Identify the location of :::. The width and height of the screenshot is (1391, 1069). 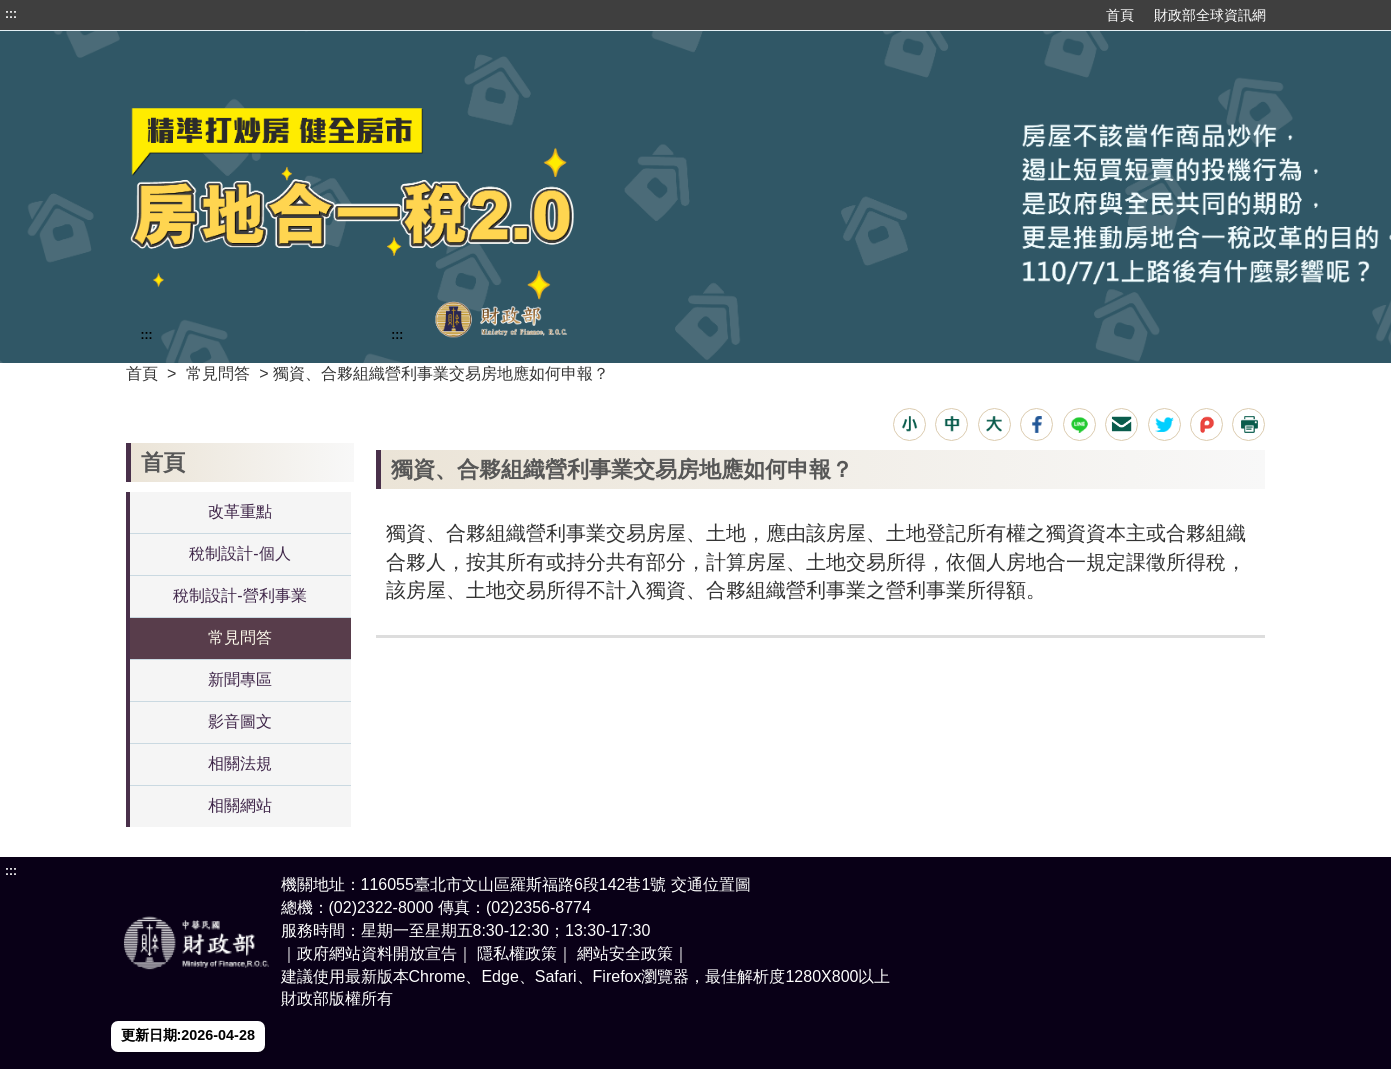
(11, 14).